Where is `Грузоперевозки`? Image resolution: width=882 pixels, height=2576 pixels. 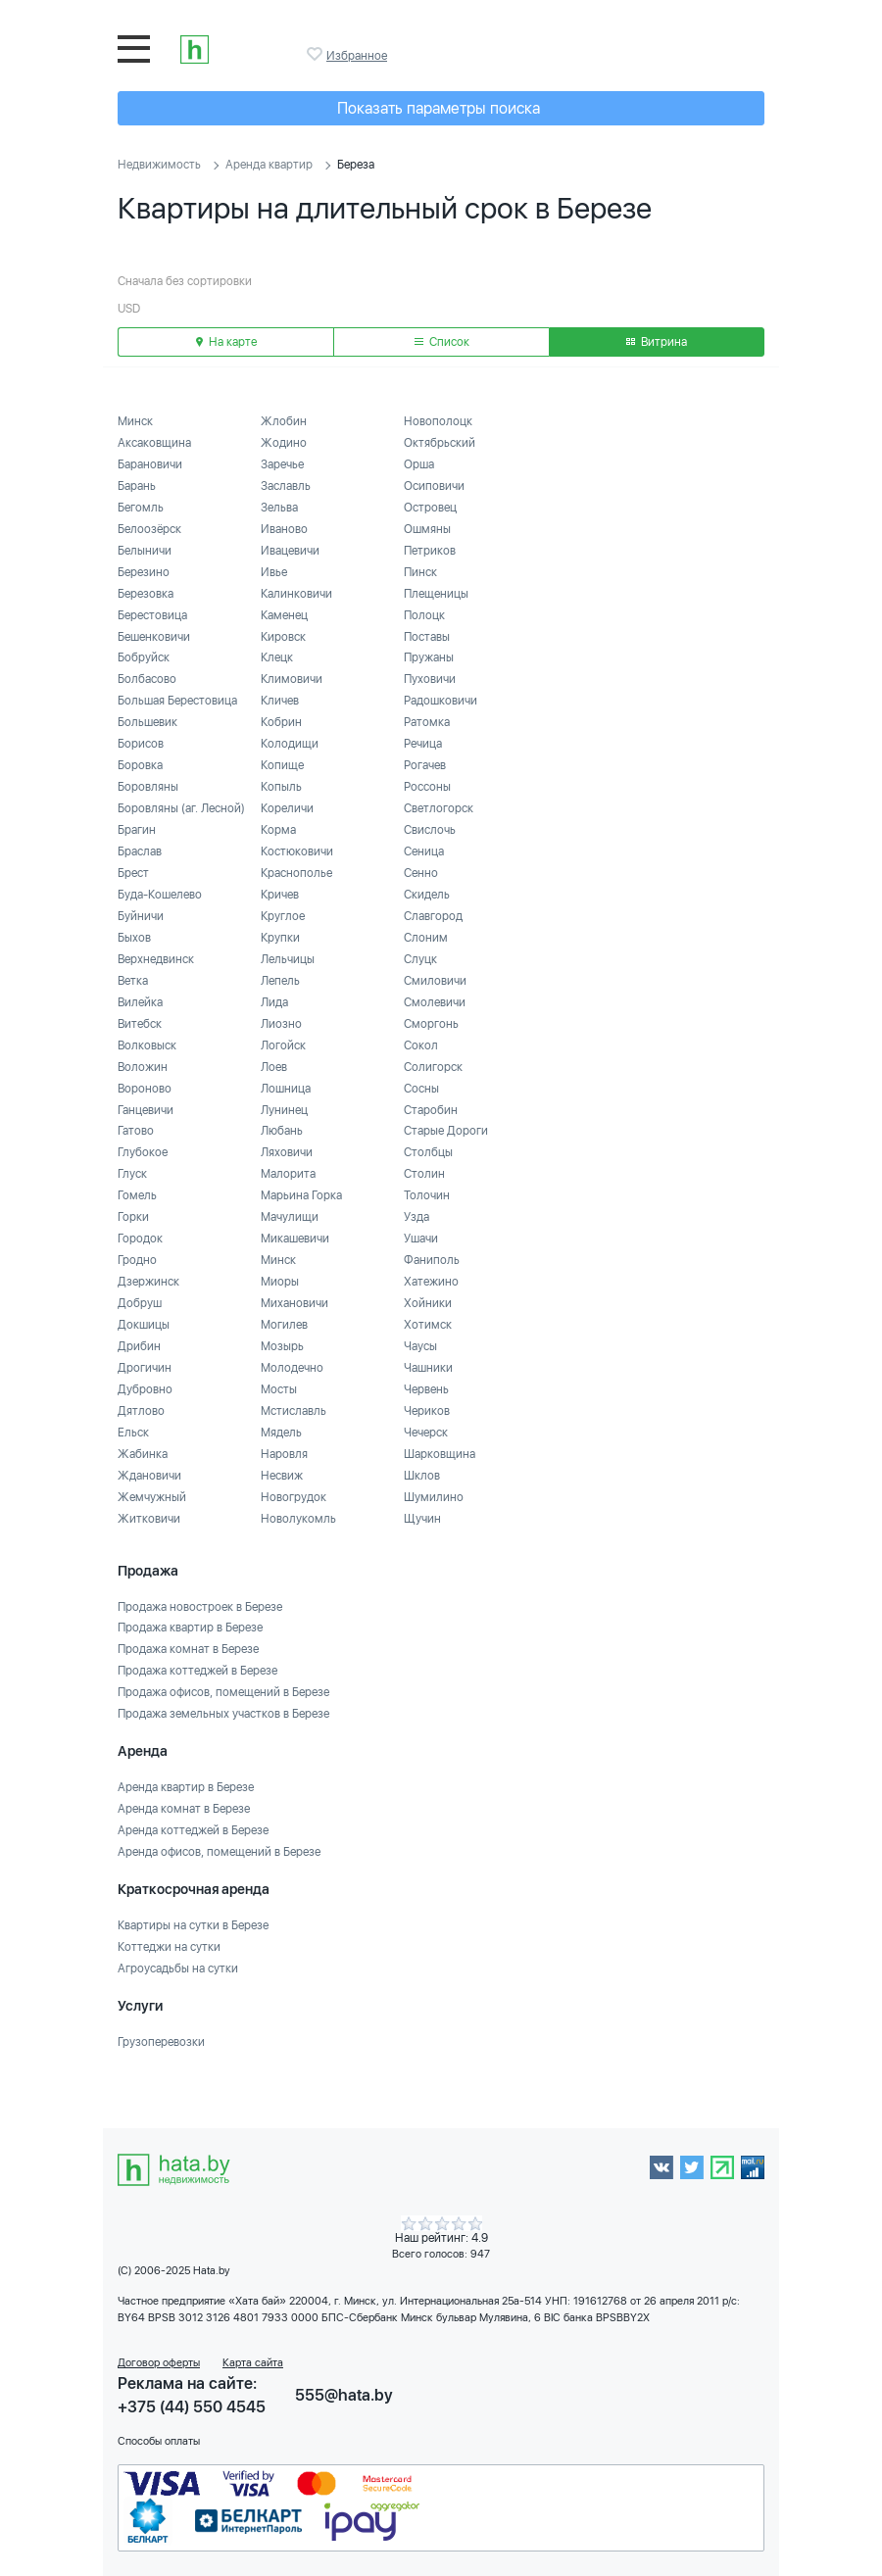 Грузоперевозки is located at coordinates (161, 2042).